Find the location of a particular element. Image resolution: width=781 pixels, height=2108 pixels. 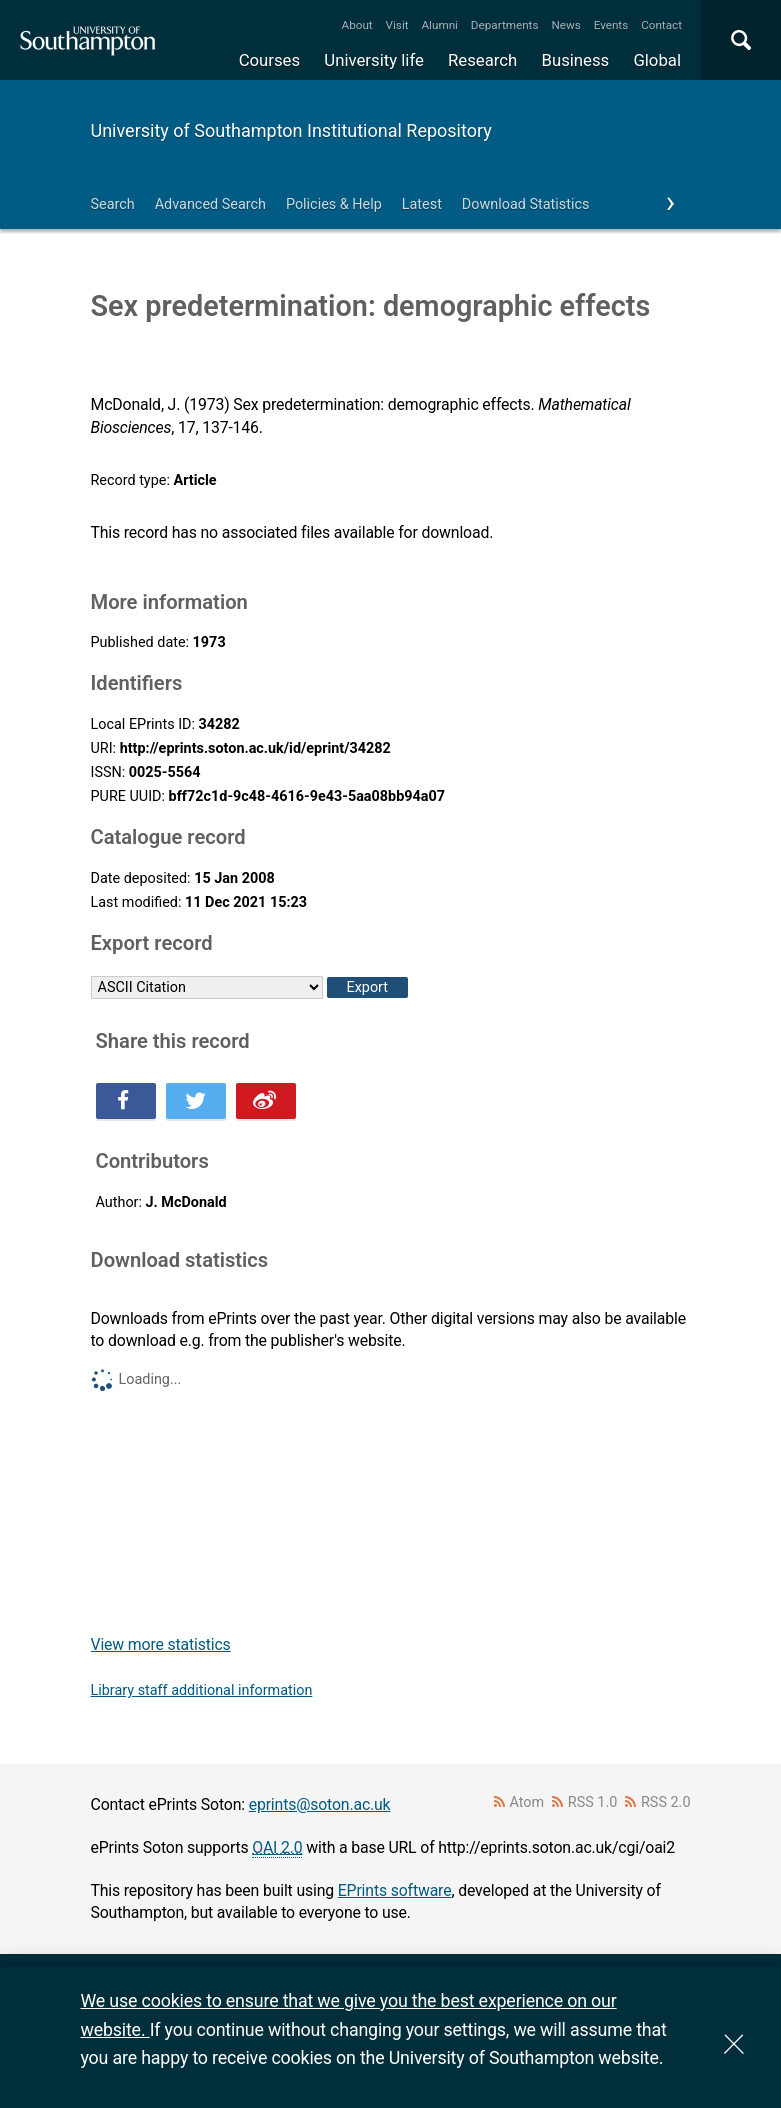

Share this on Twitter is located at coordinates (196, 1101).